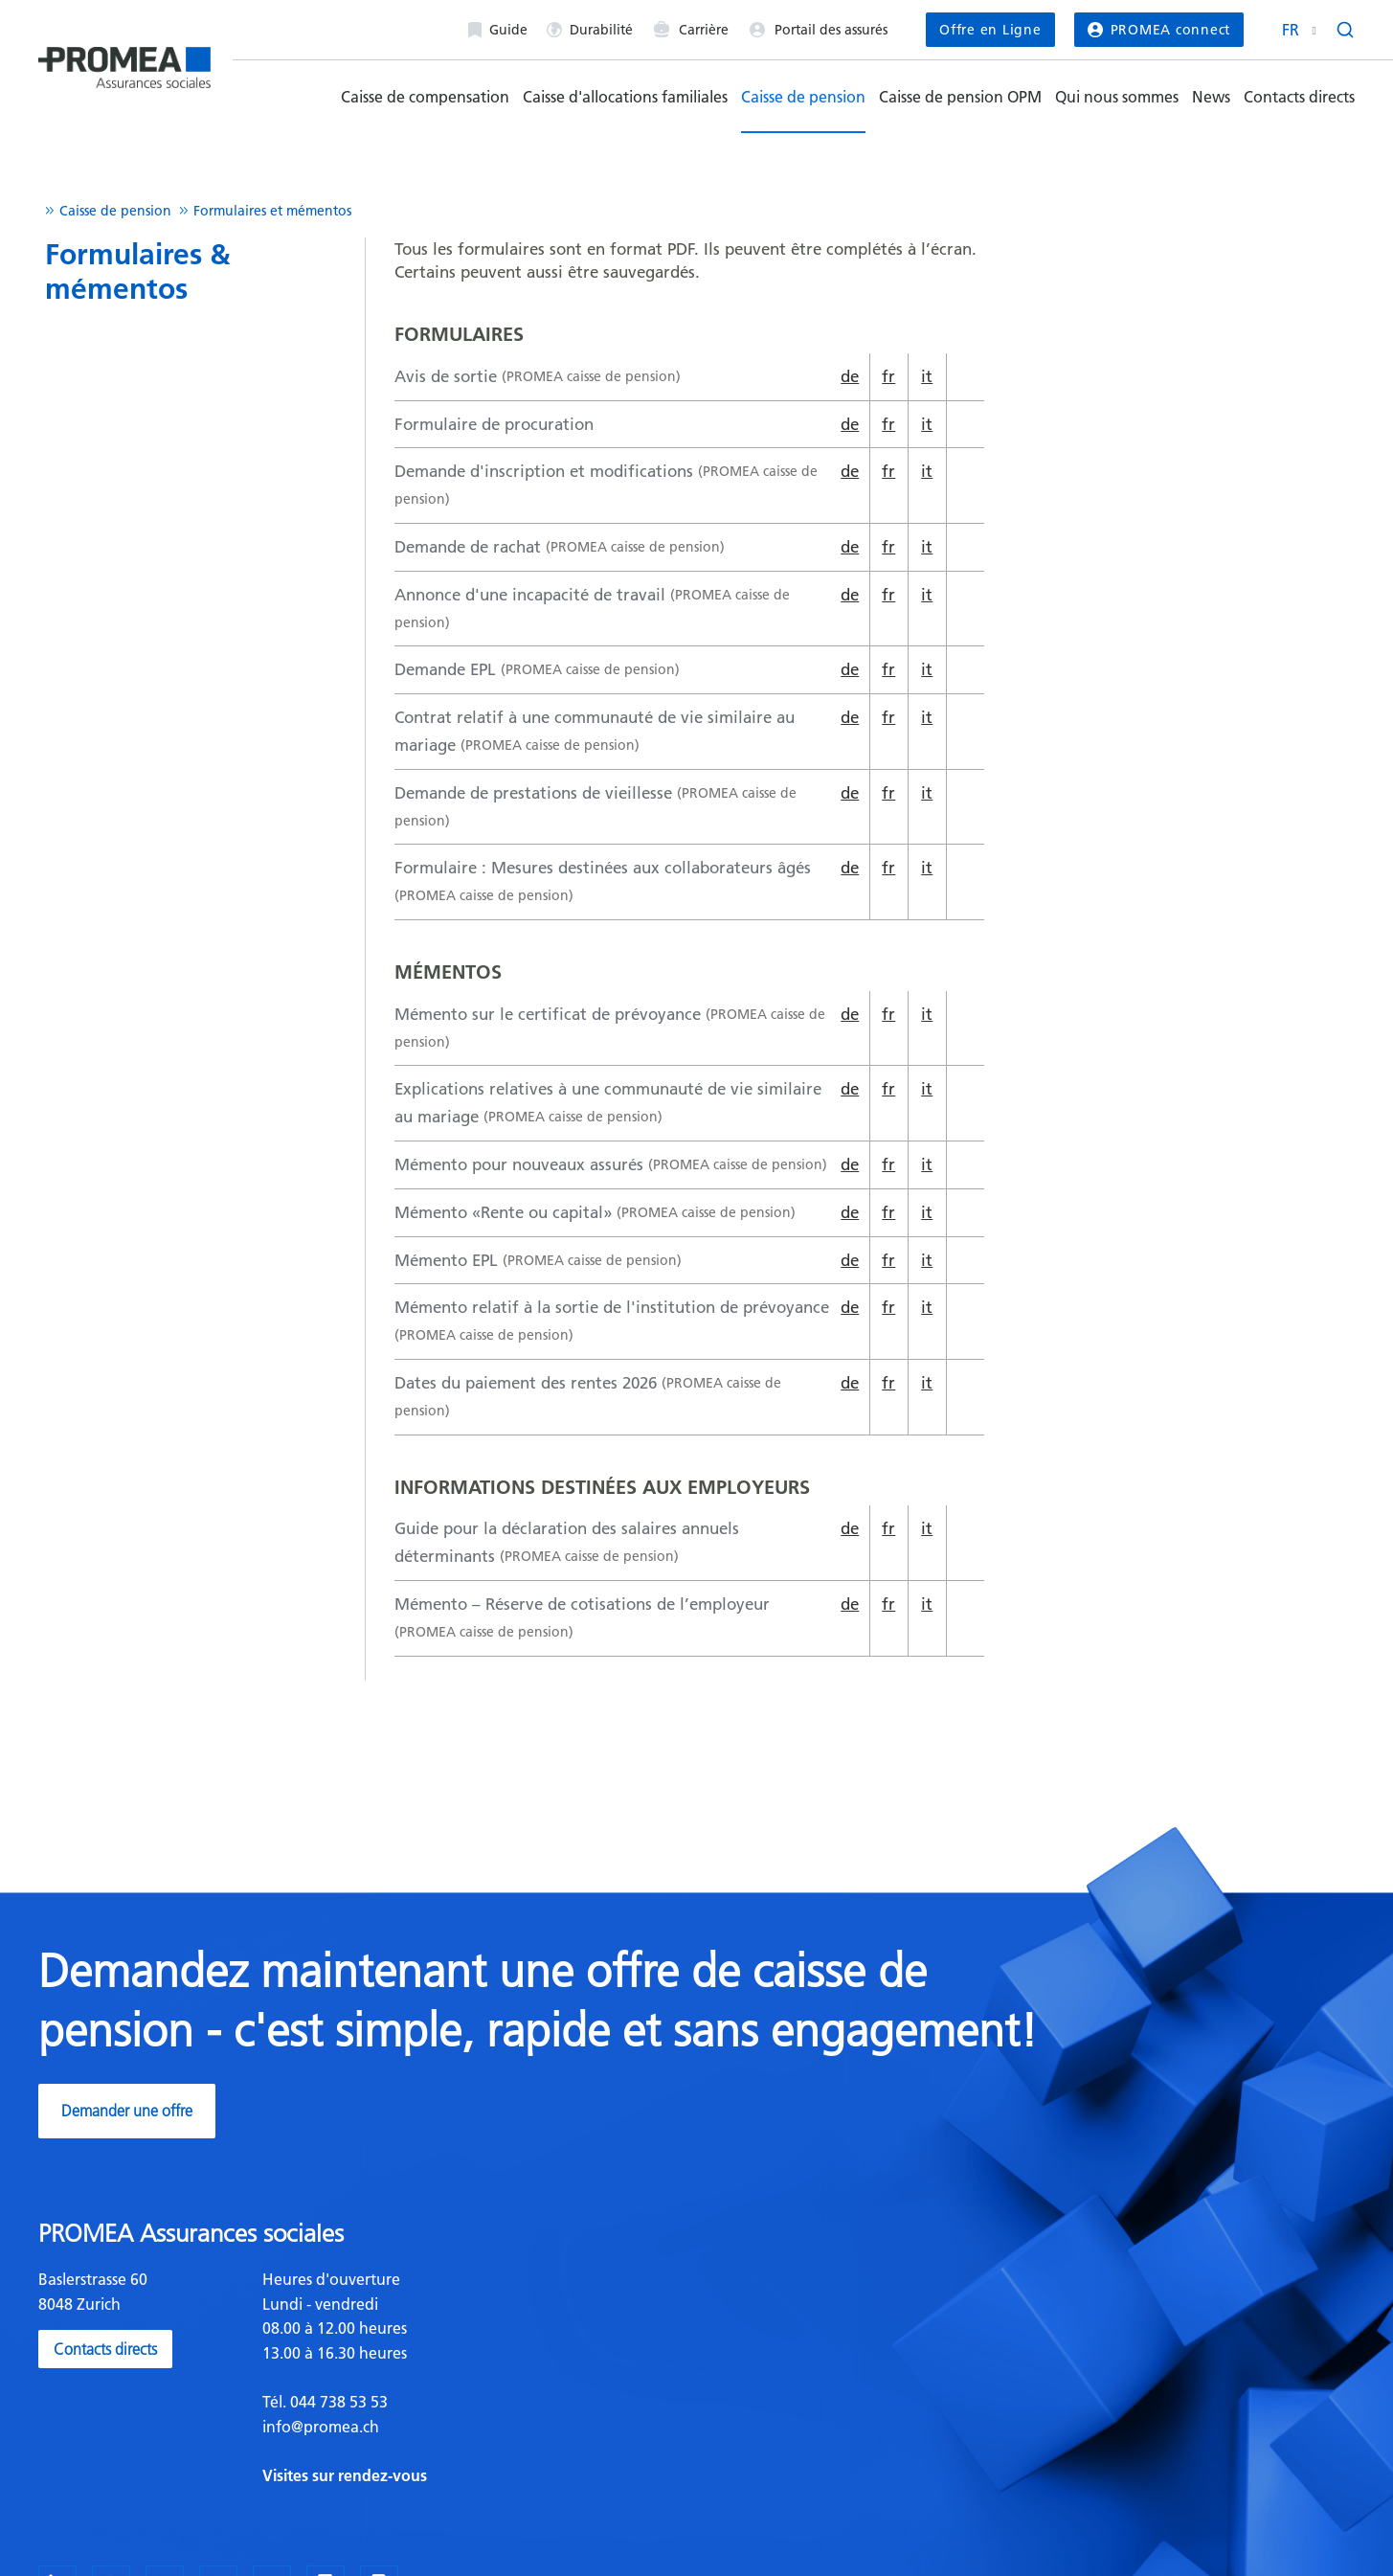 This screenshot has width=1393, height=2576. Describe the element at coordinates (625, 96) in the screenshot. I see `Caisse d'allocations familiales` at that location.